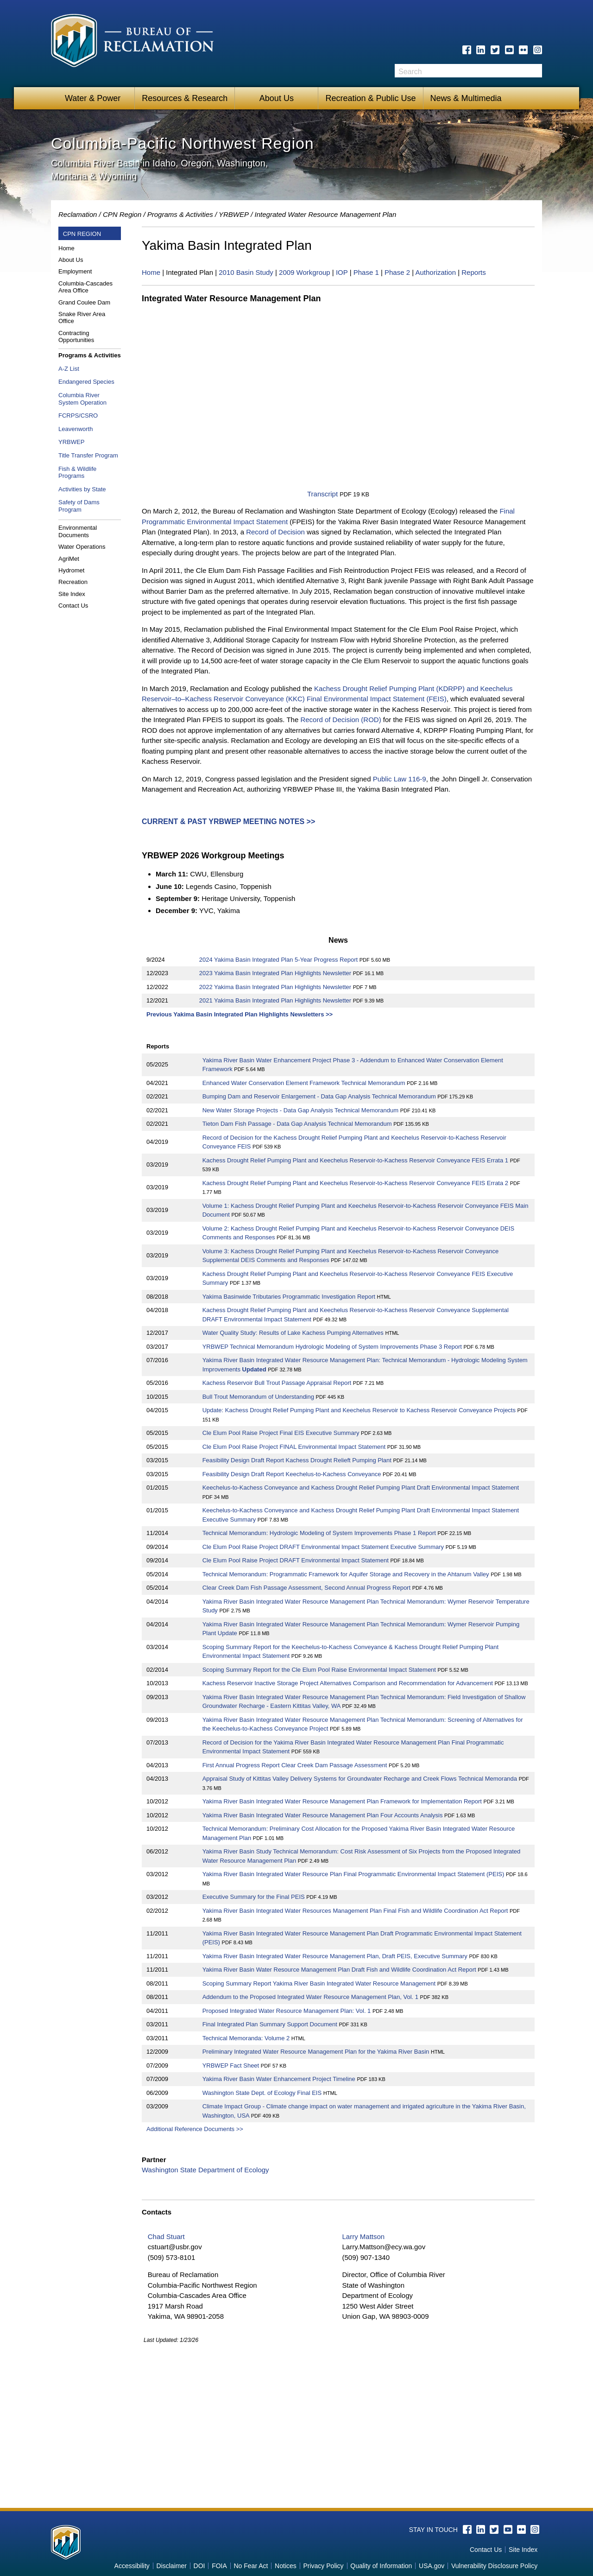 The width and height of the screenshot is (593, 2576). What do you see at coordinates (278, 2078) in the screenshot?
I see `Yakima River Basin Water Enhancement Project Timeline` at bounding box center [278, 2078].